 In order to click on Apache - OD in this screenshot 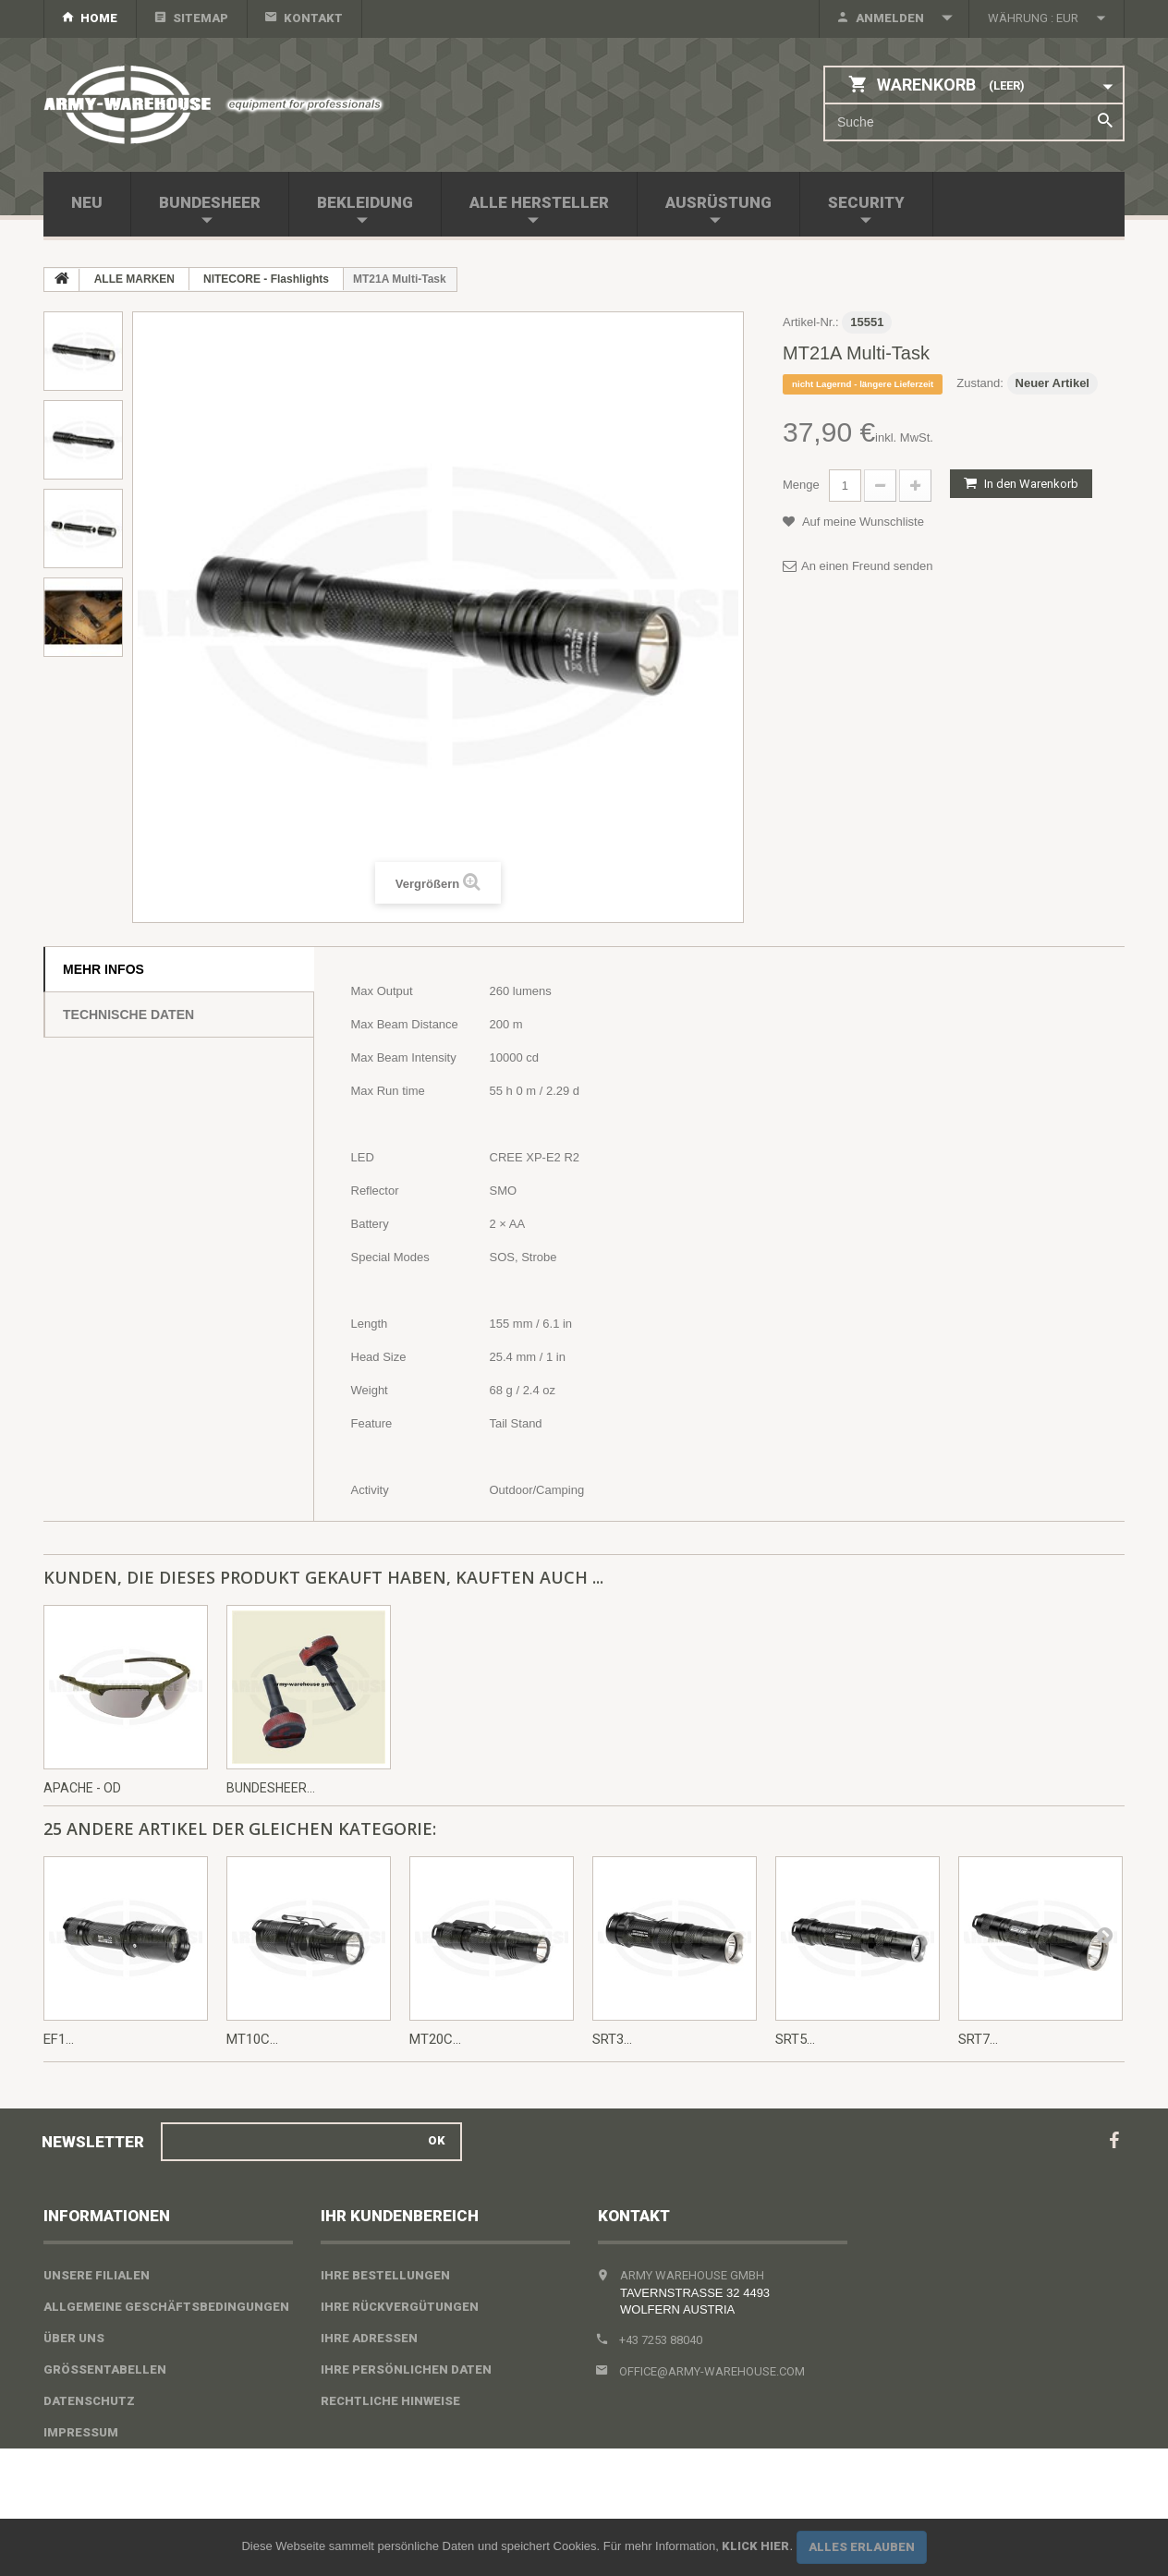, I will do `click(82, 1787)`.